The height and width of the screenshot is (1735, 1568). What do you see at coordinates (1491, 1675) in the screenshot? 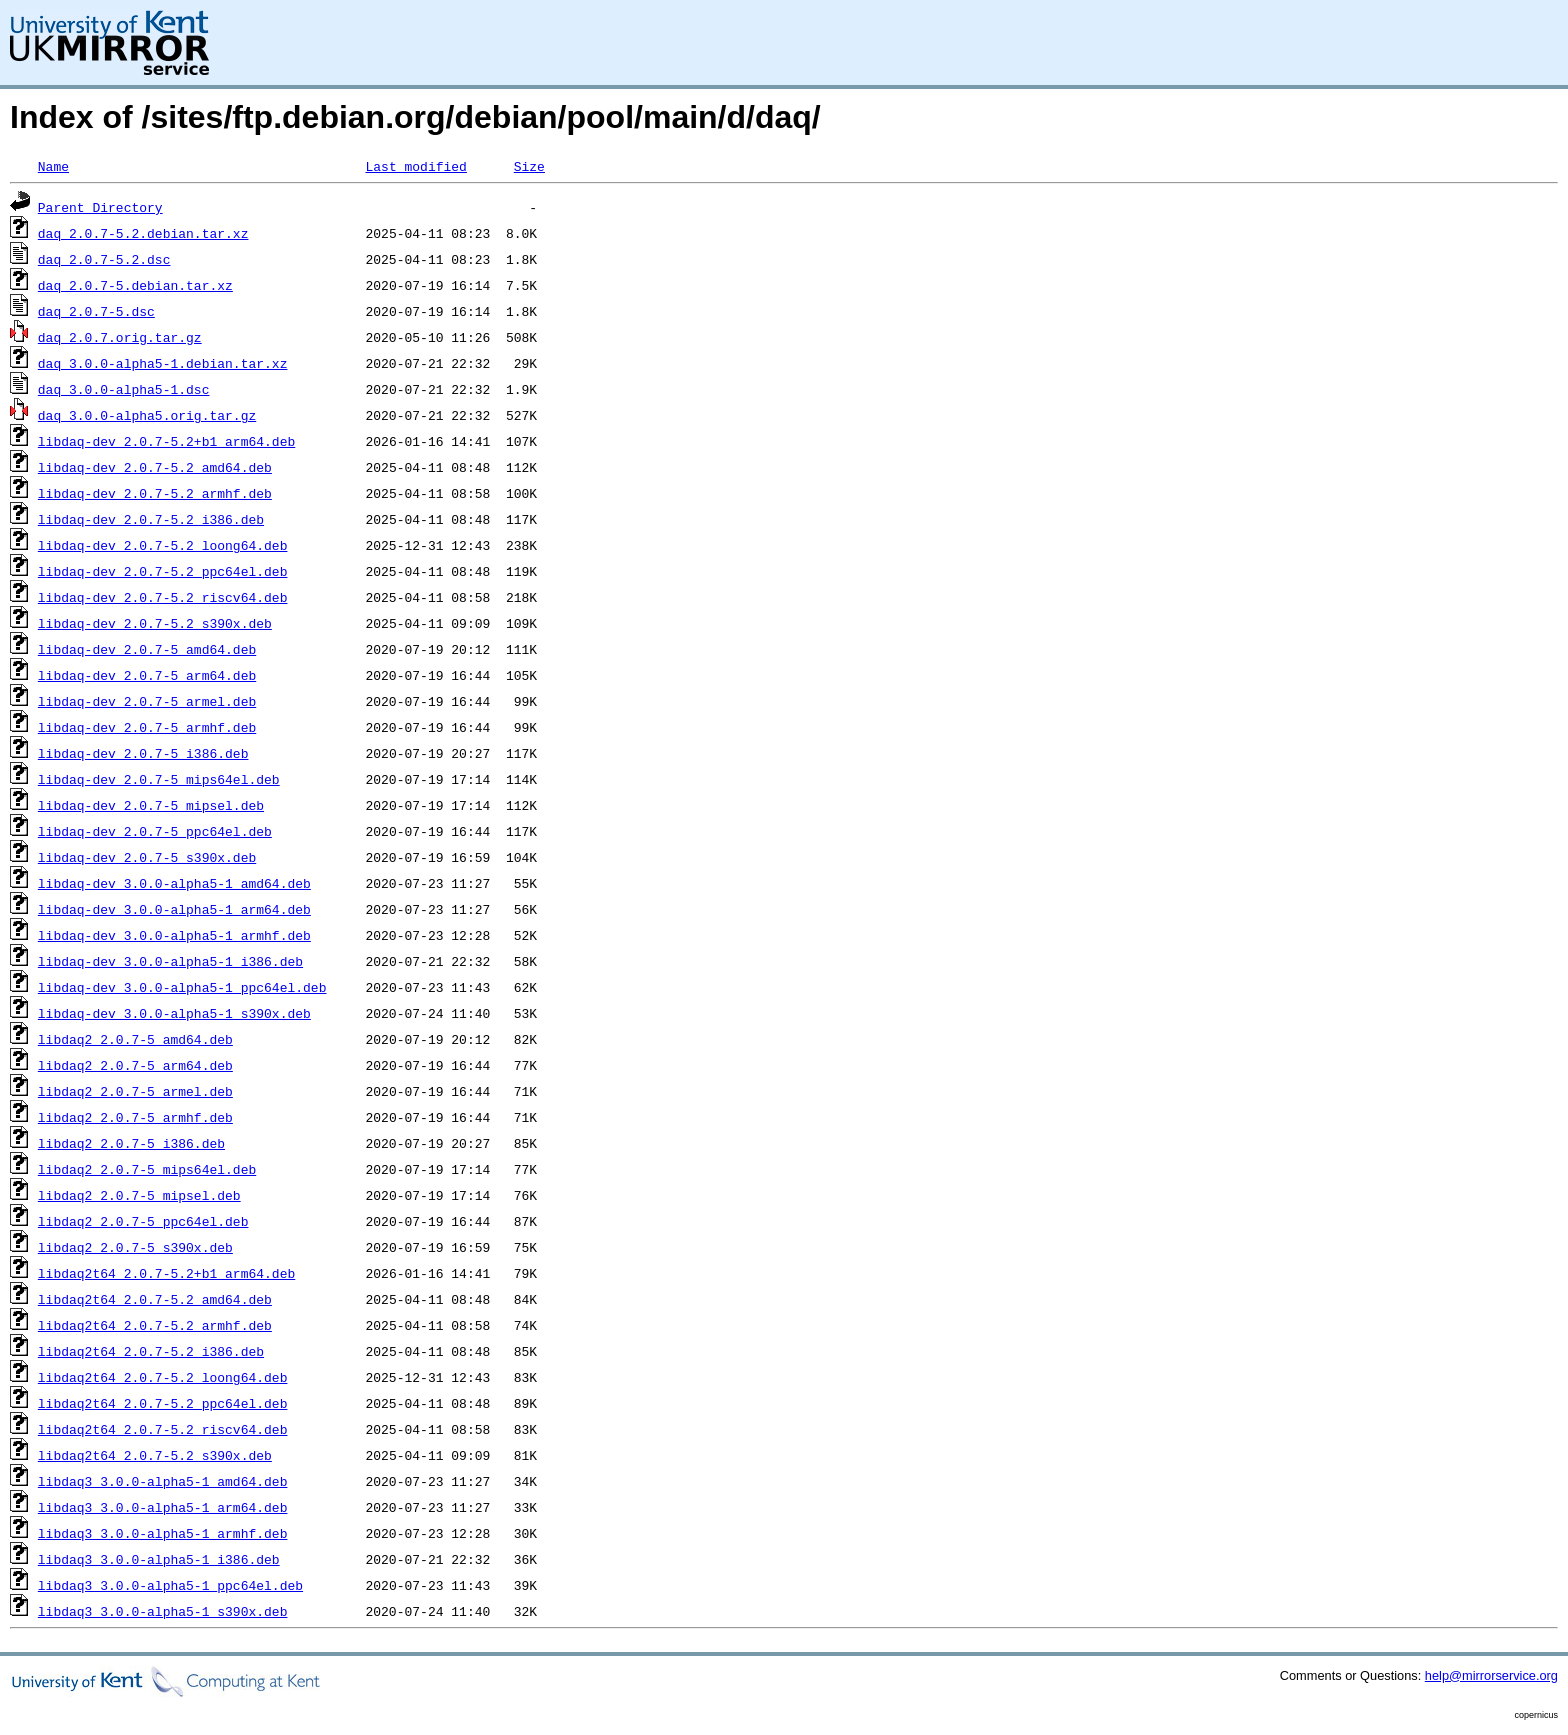
I see `help@mirrorservice.org` at bounding box center [1491, 1675].